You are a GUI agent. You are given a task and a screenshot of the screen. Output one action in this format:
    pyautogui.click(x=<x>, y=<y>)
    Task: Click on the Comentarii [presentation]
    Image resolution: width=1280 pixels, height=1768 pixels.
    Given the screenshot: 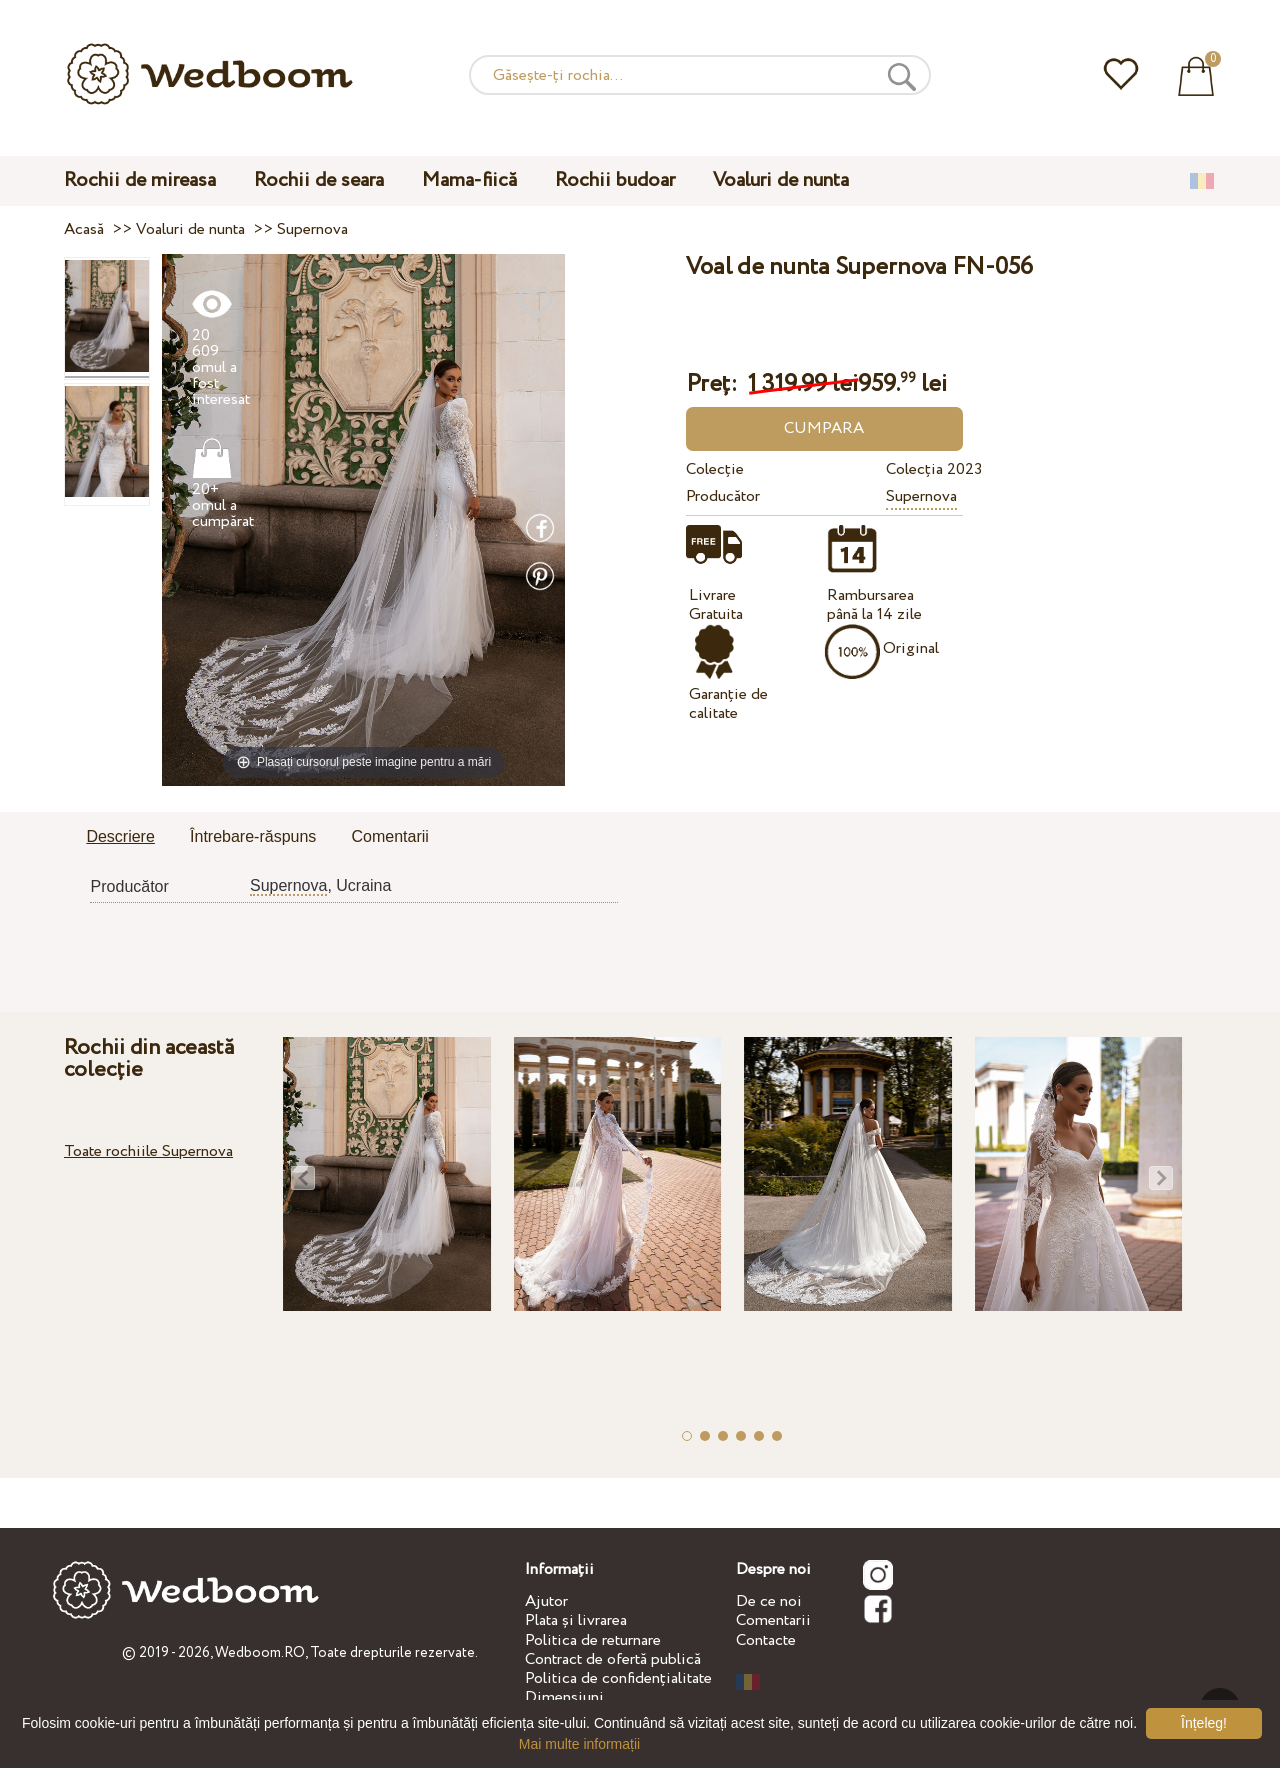 What is the action you would take?
    pyautogui.click(x=390, y=836)
    